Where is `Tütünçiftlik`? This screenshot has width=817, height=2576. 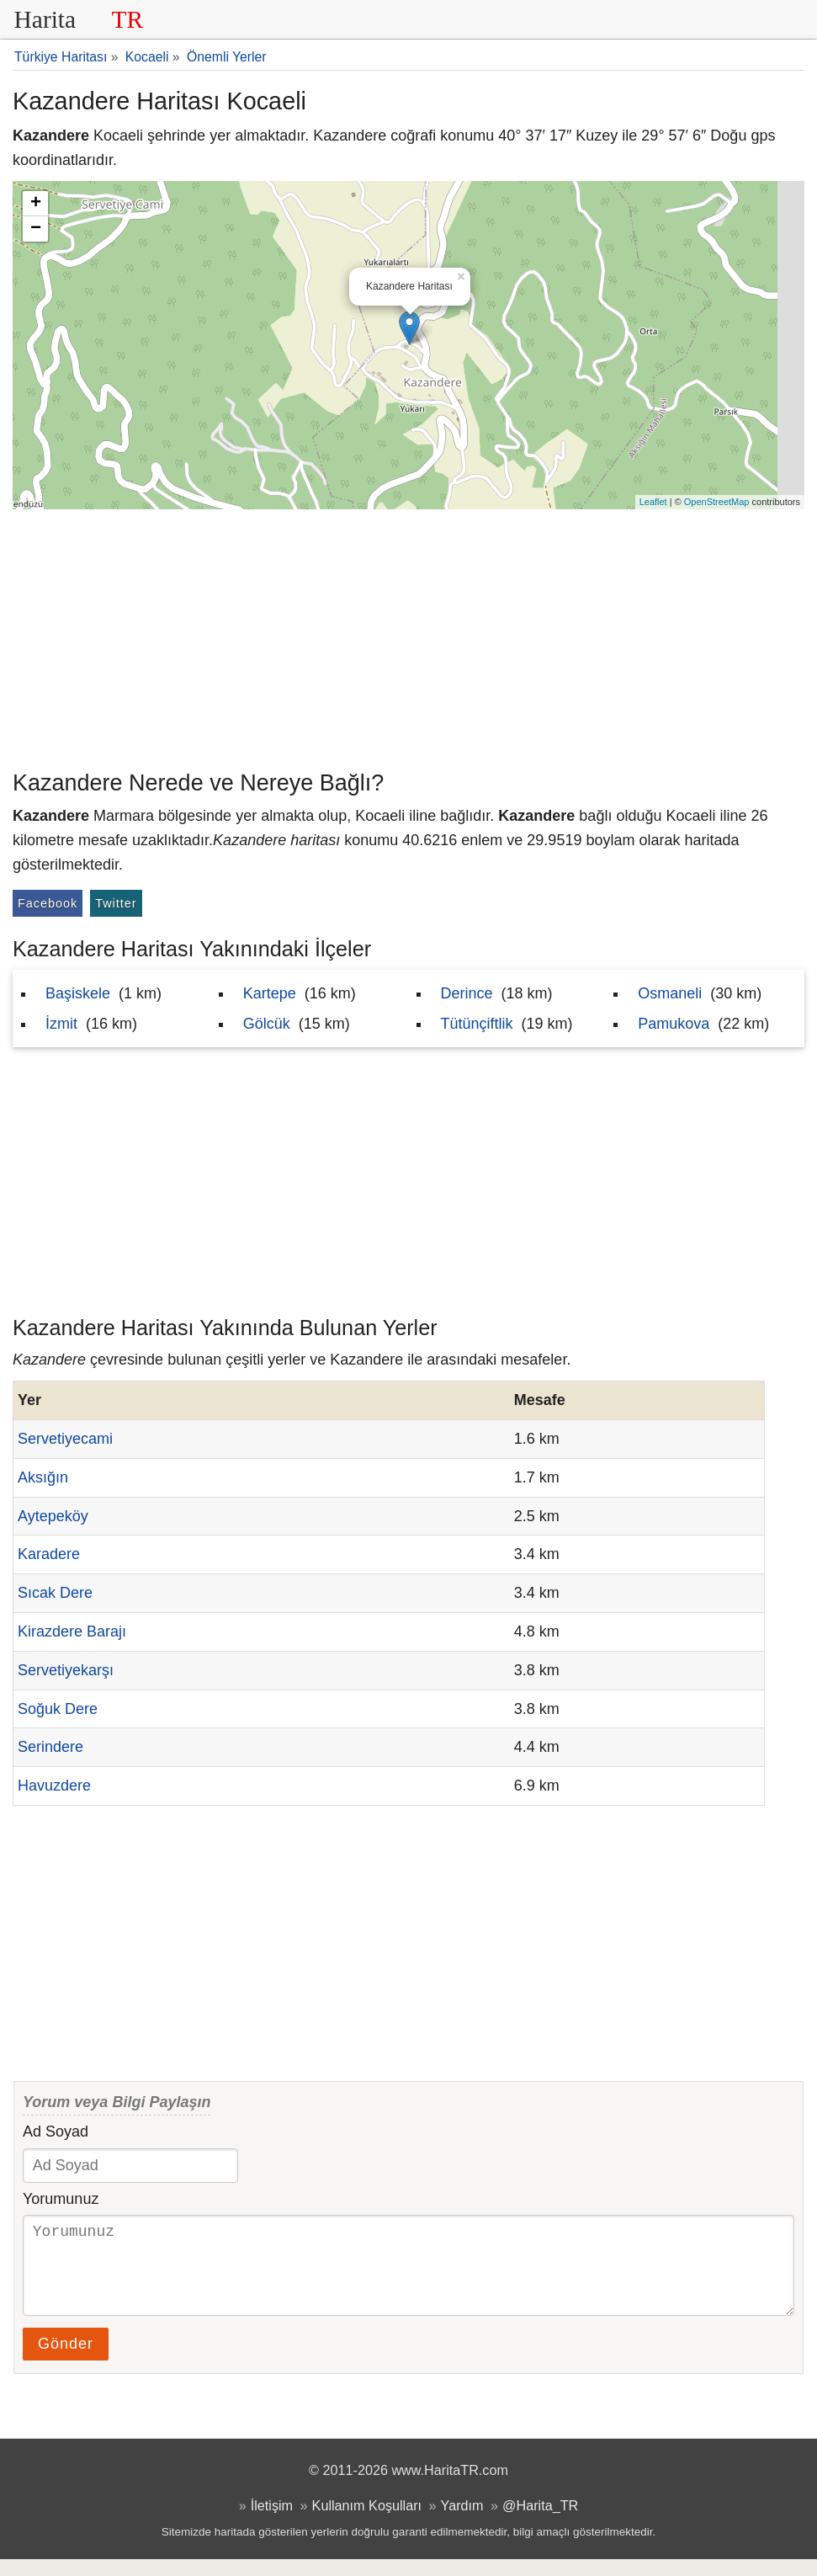
Tütünçiftlik is located at coordinates (477, 1023).